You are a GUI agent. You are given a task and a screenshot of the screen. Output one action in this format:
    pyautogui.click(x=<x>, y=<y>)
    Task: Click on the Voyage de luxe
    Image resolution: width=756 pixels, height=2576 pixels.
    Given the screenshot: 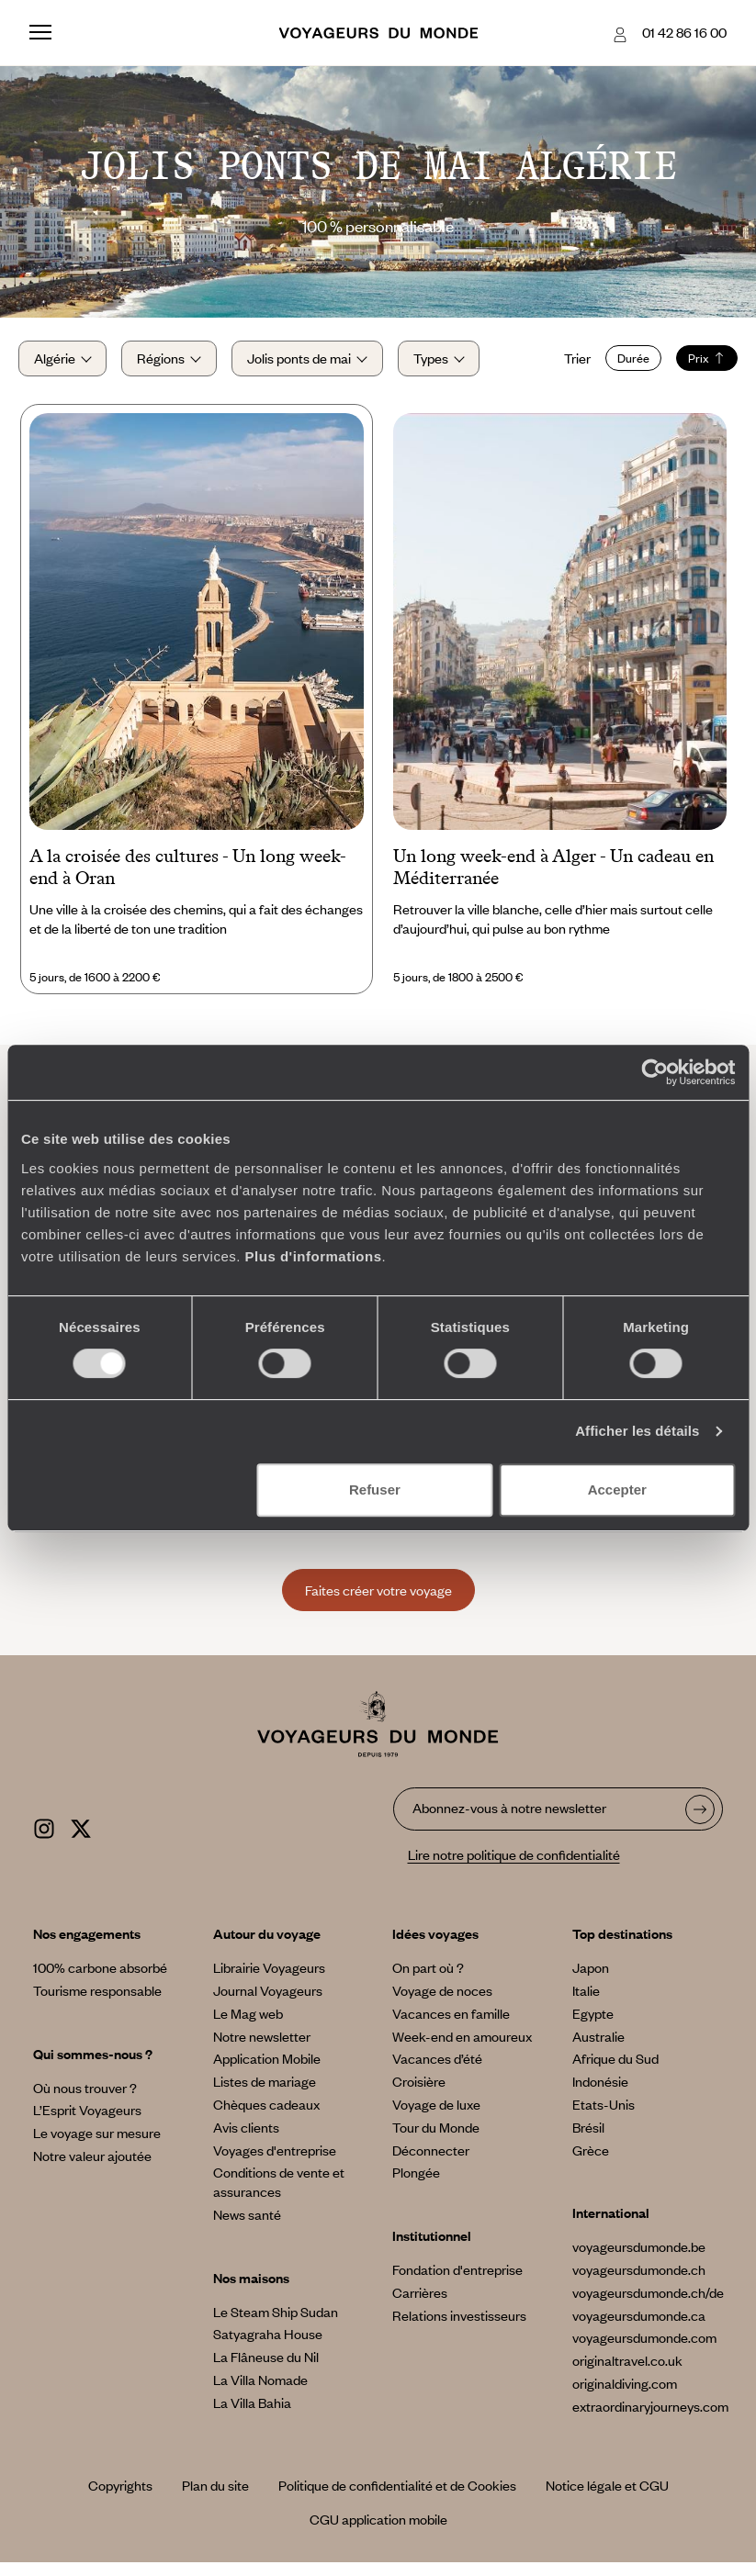 What is the action you would take?
    pyautogui.click(x=436, y=2118)
    